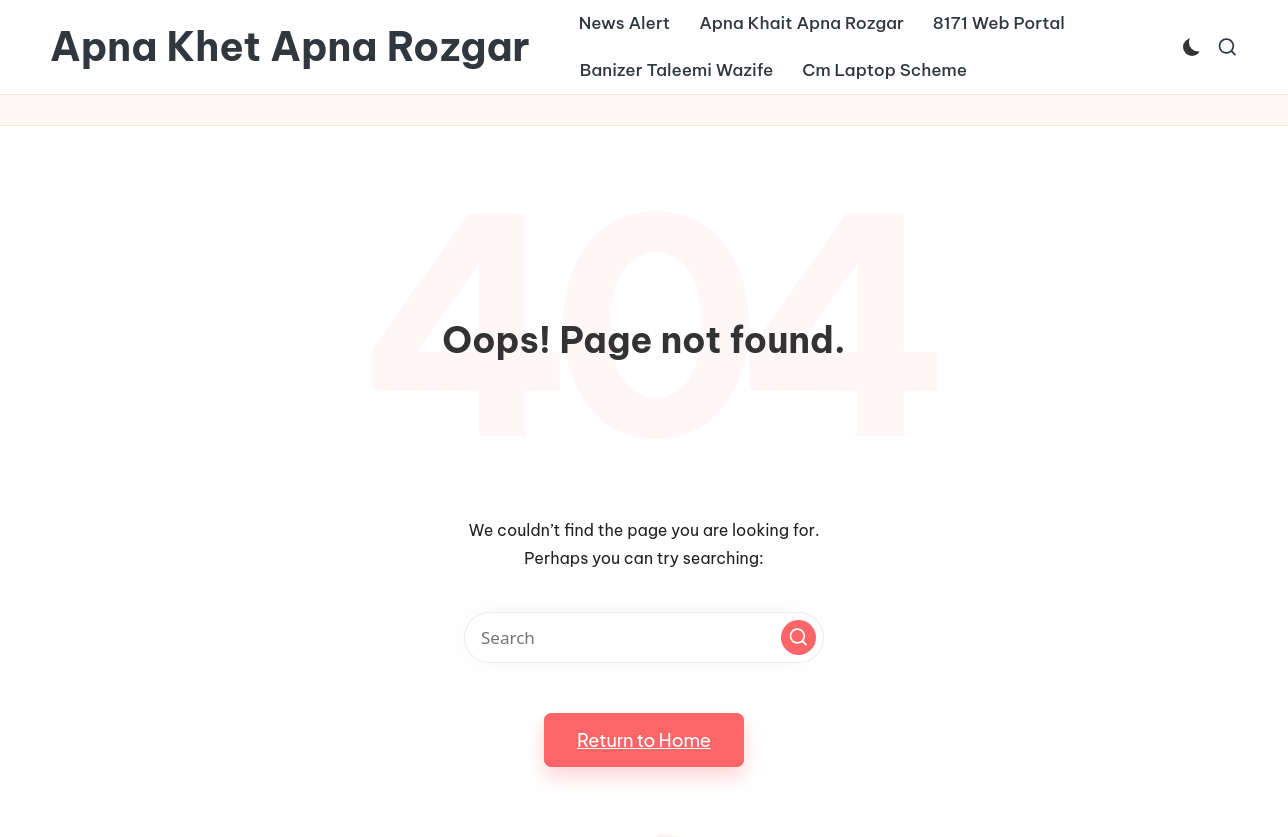  I want to click on Apna Khet Apna Rozgar, so click(290, 47).